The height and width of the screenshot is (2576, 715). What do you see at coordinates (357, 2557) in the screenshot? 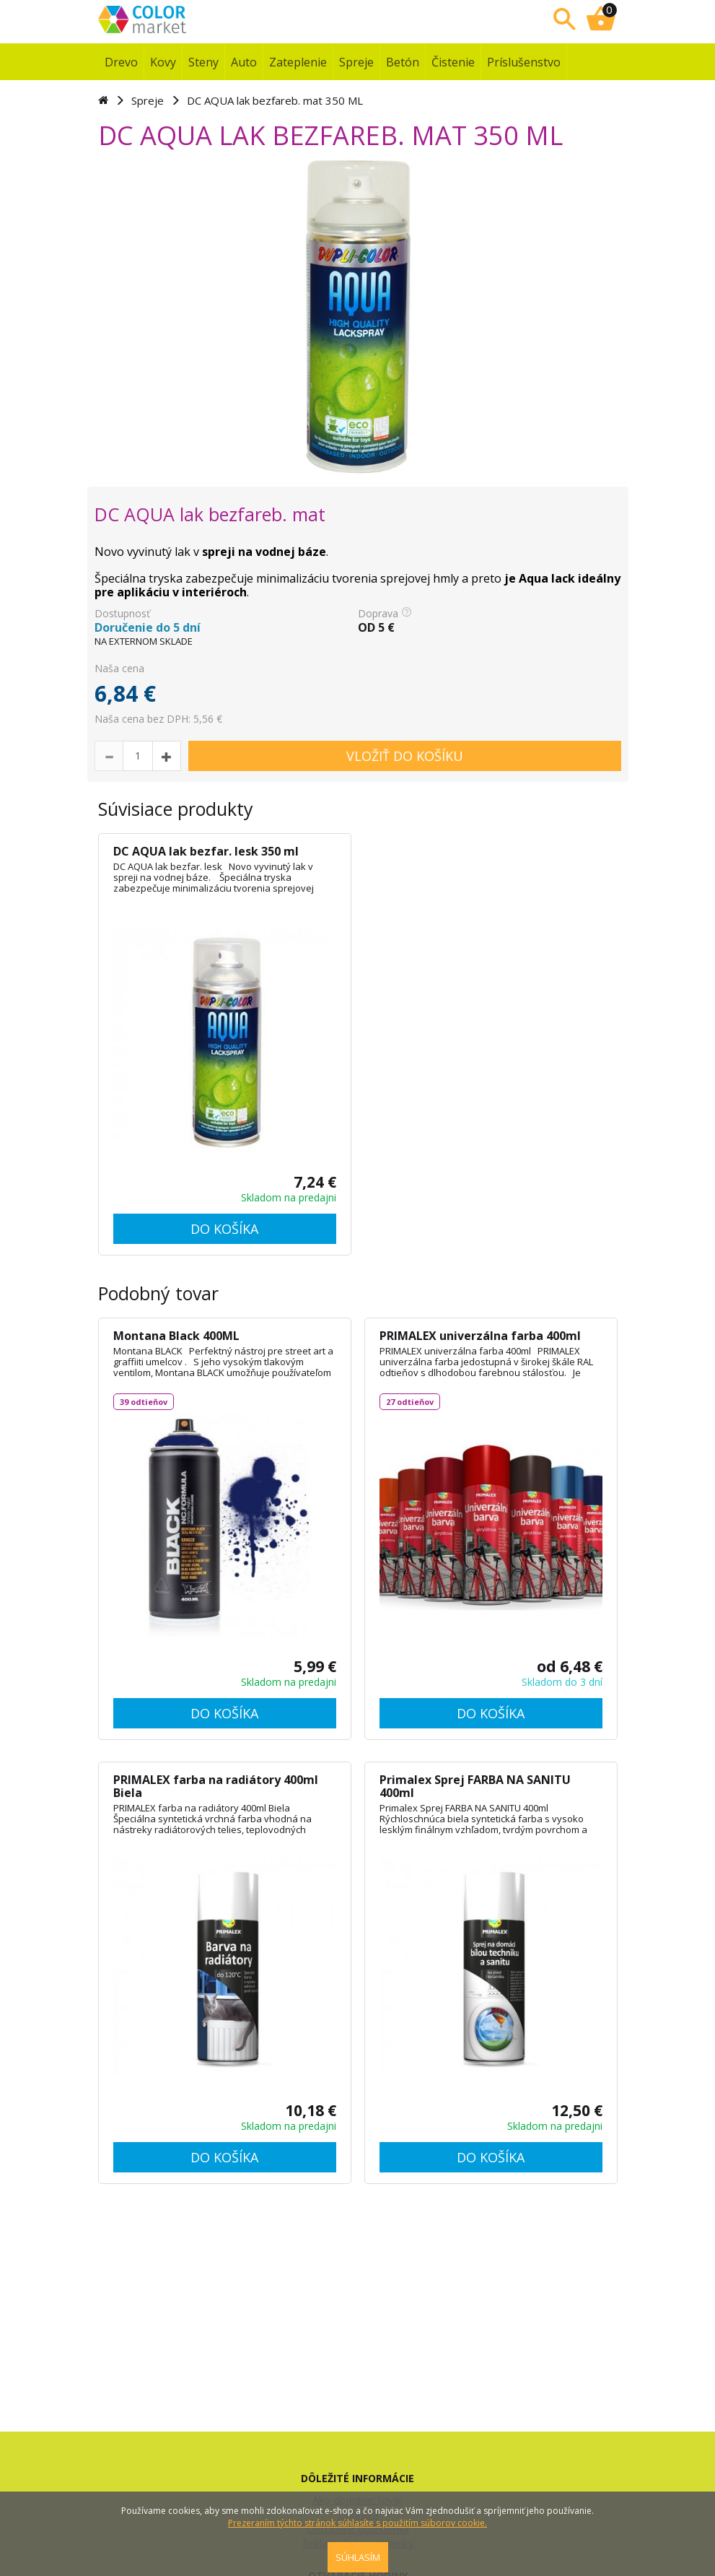
I see `SÚHLASÍM` at bounding box center [357, 2557].